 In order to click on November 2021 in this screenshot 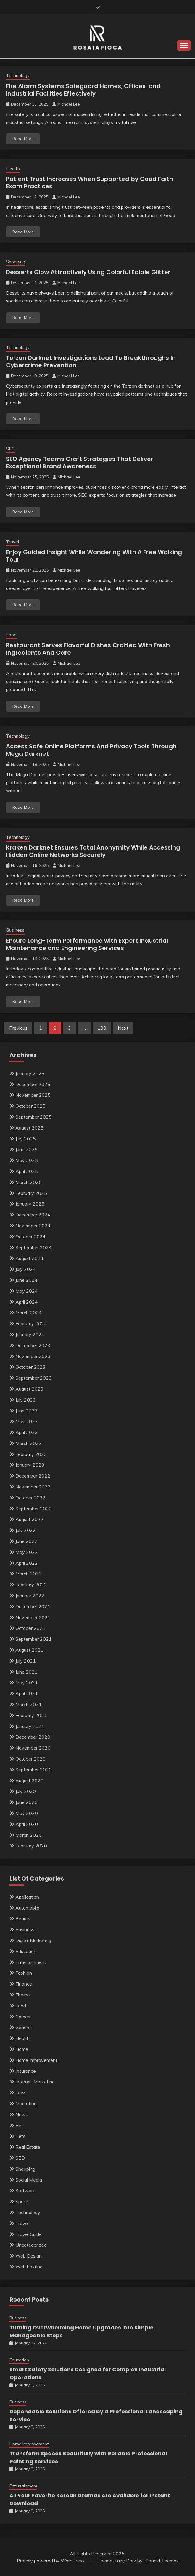, I will do `click(33, 1617)`.